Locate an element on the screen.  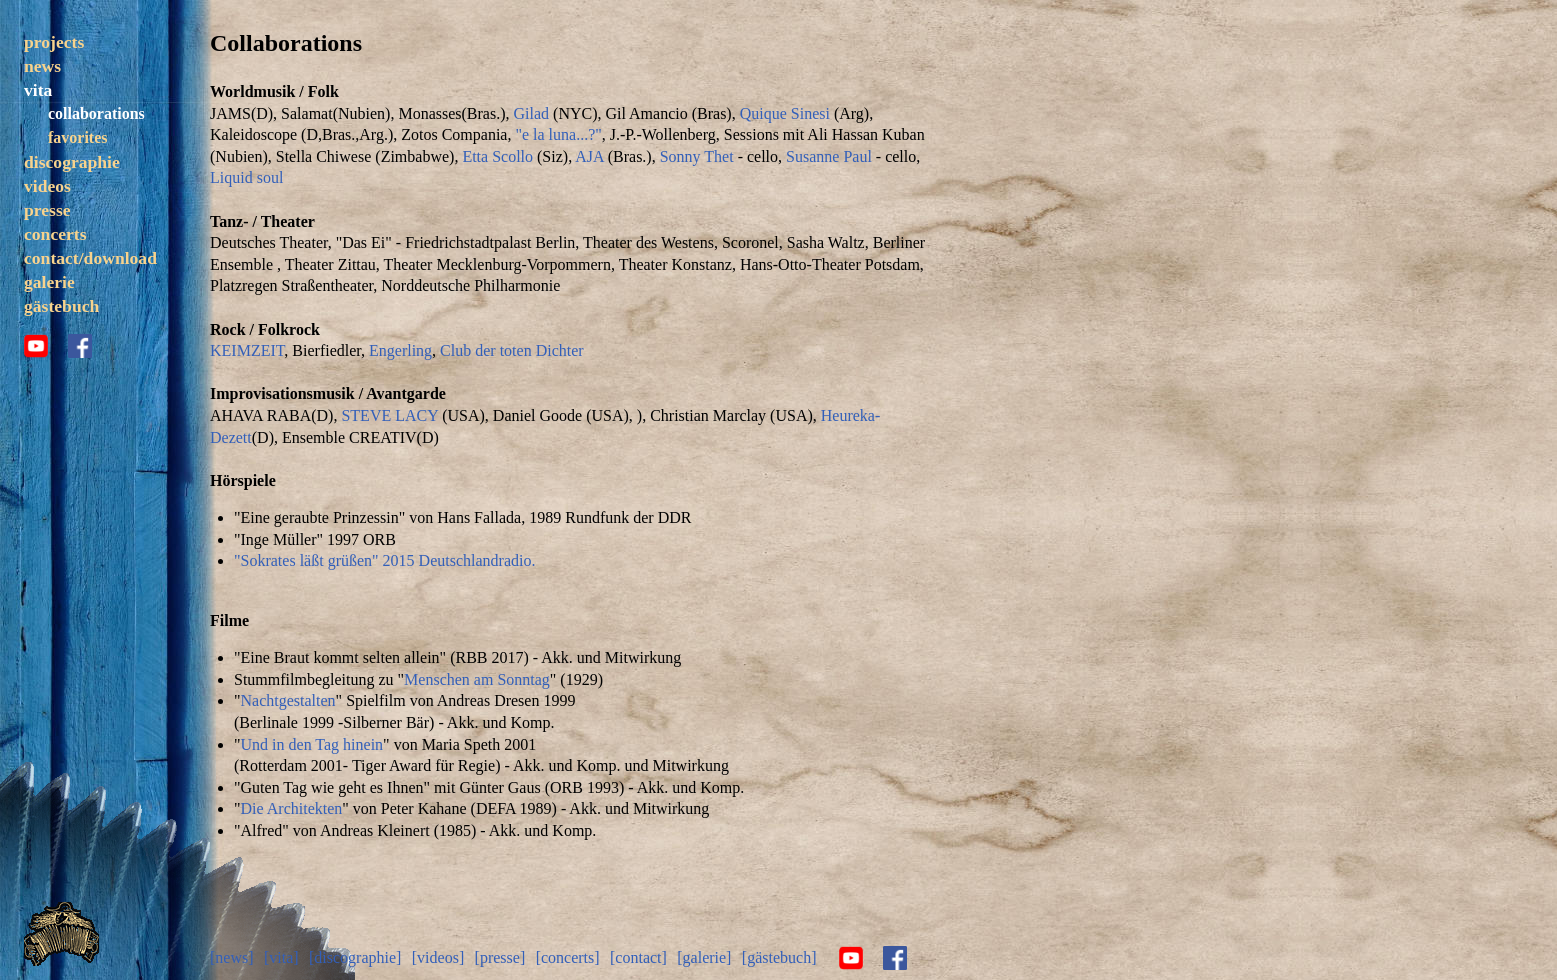
Quique Sinesi is located at coordinates (785, 113).